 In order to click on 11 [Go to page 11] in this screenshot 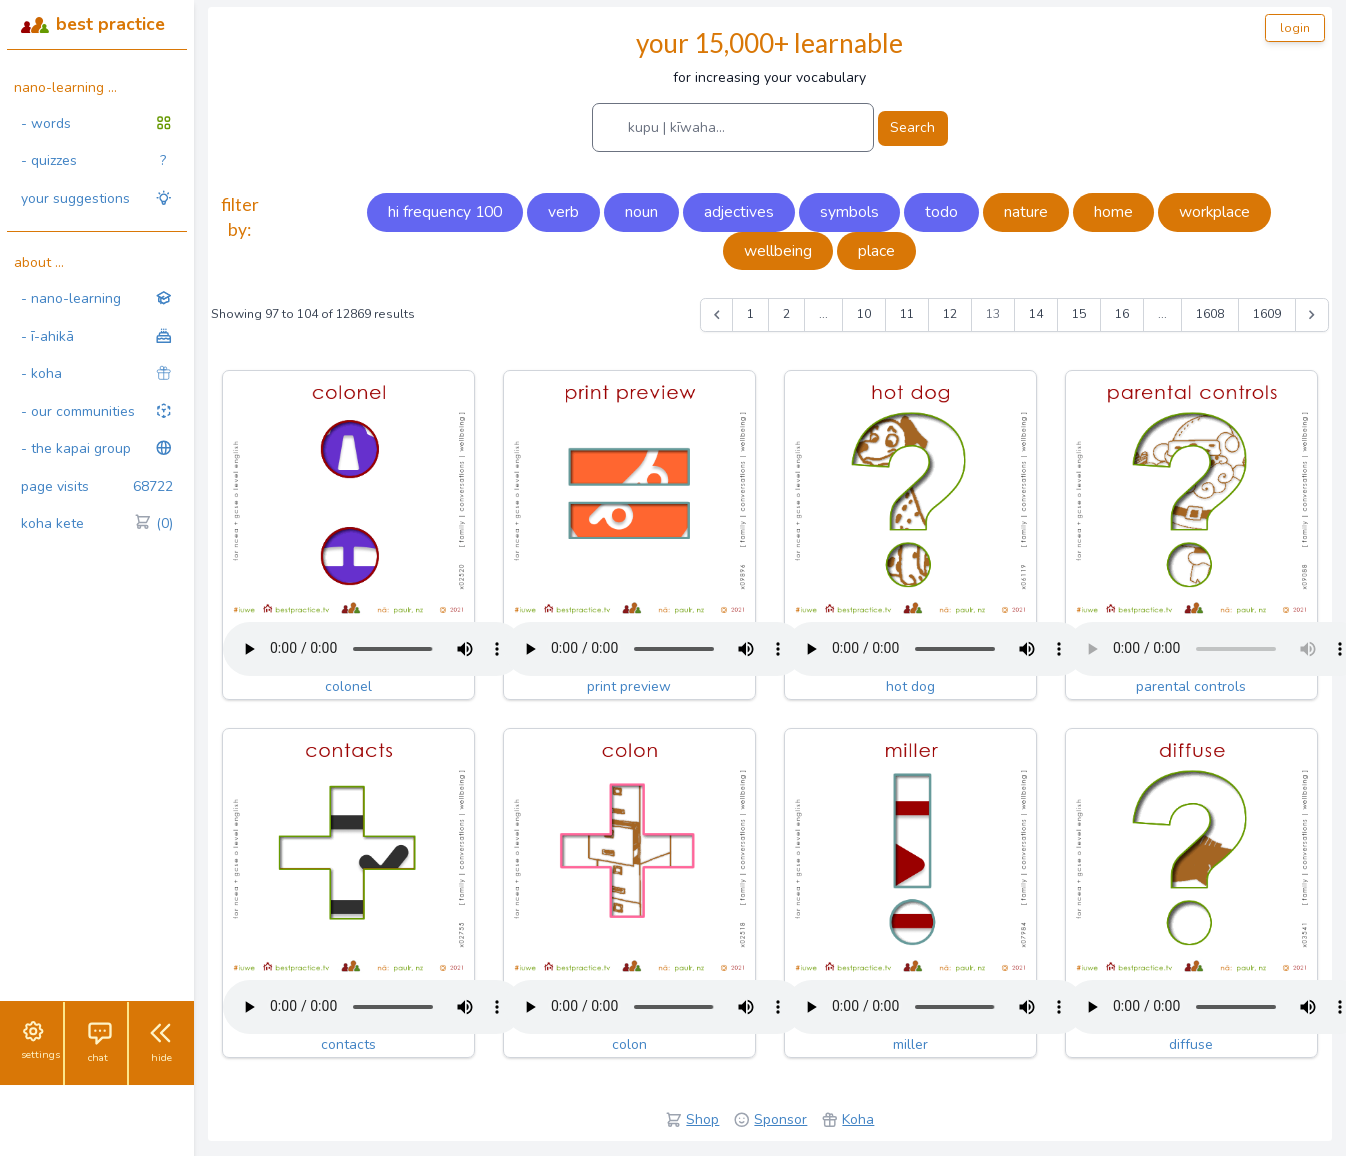, I will do `click(907, 314)`.